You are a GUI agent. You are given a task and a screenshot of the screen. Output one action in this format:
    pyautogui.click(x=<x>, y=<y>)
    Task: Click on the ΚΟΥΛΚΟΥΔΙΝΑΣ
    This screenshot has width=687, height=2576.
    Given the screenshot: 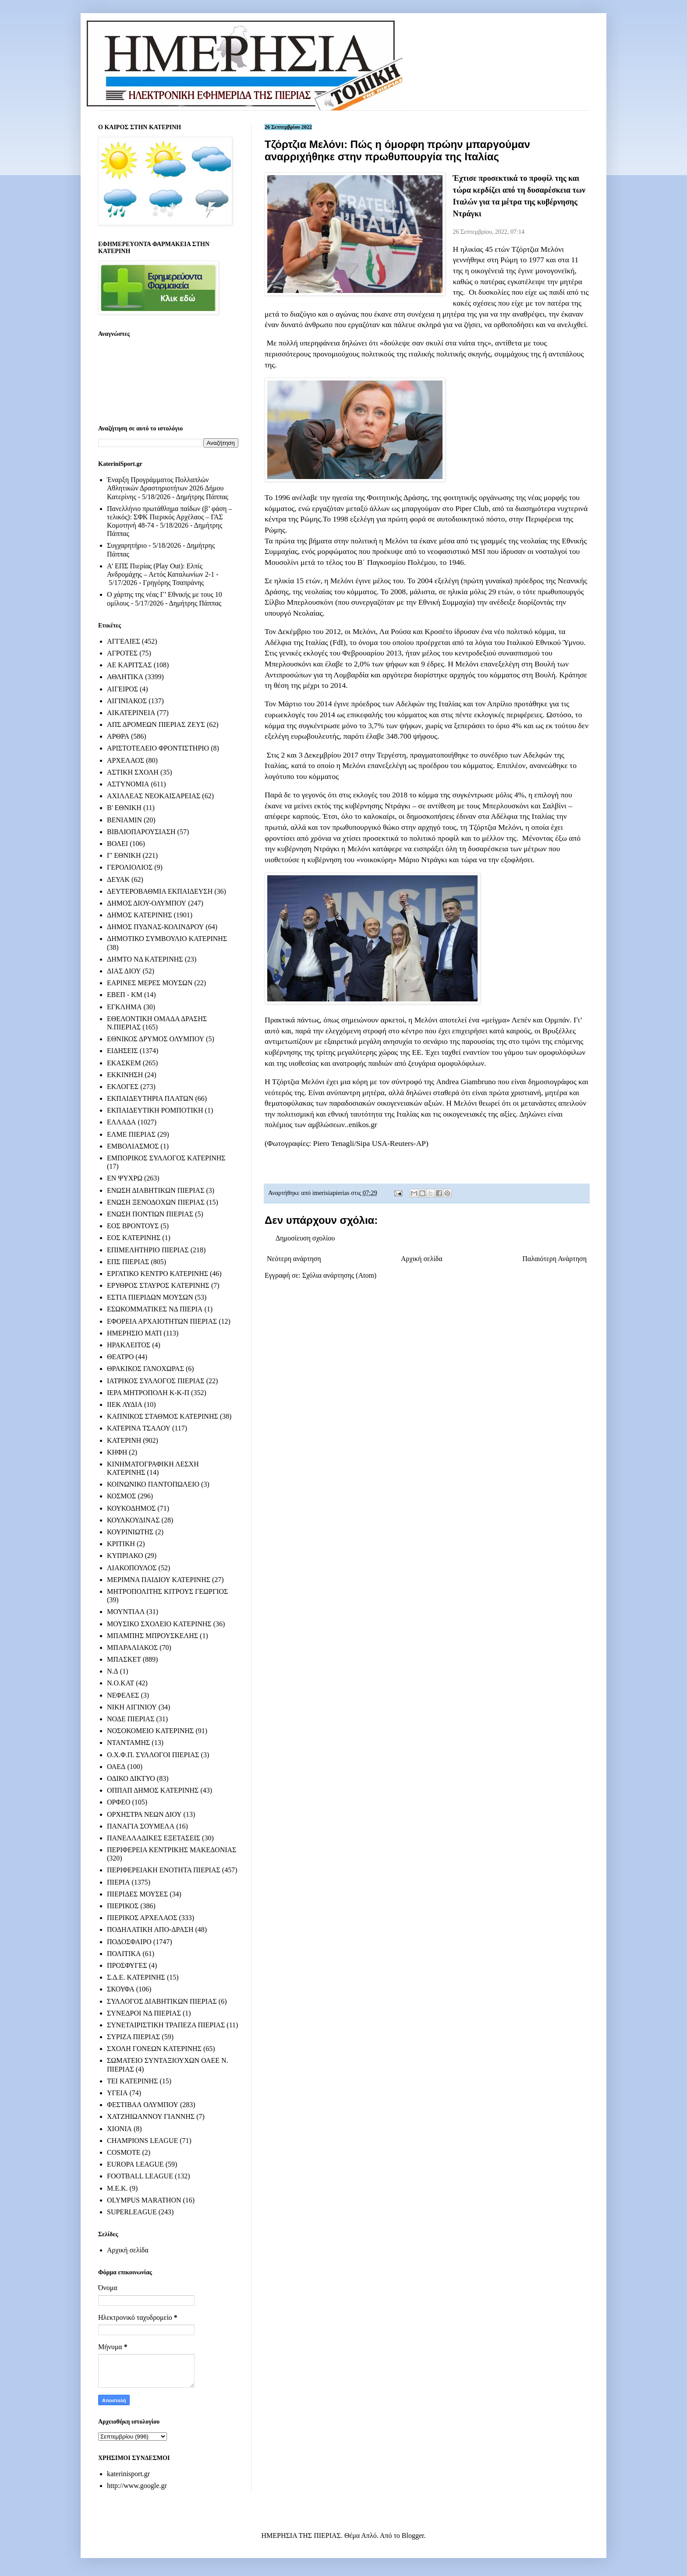 What is the action you would take?
    pyautogui.click(x=133, y=1520)
    